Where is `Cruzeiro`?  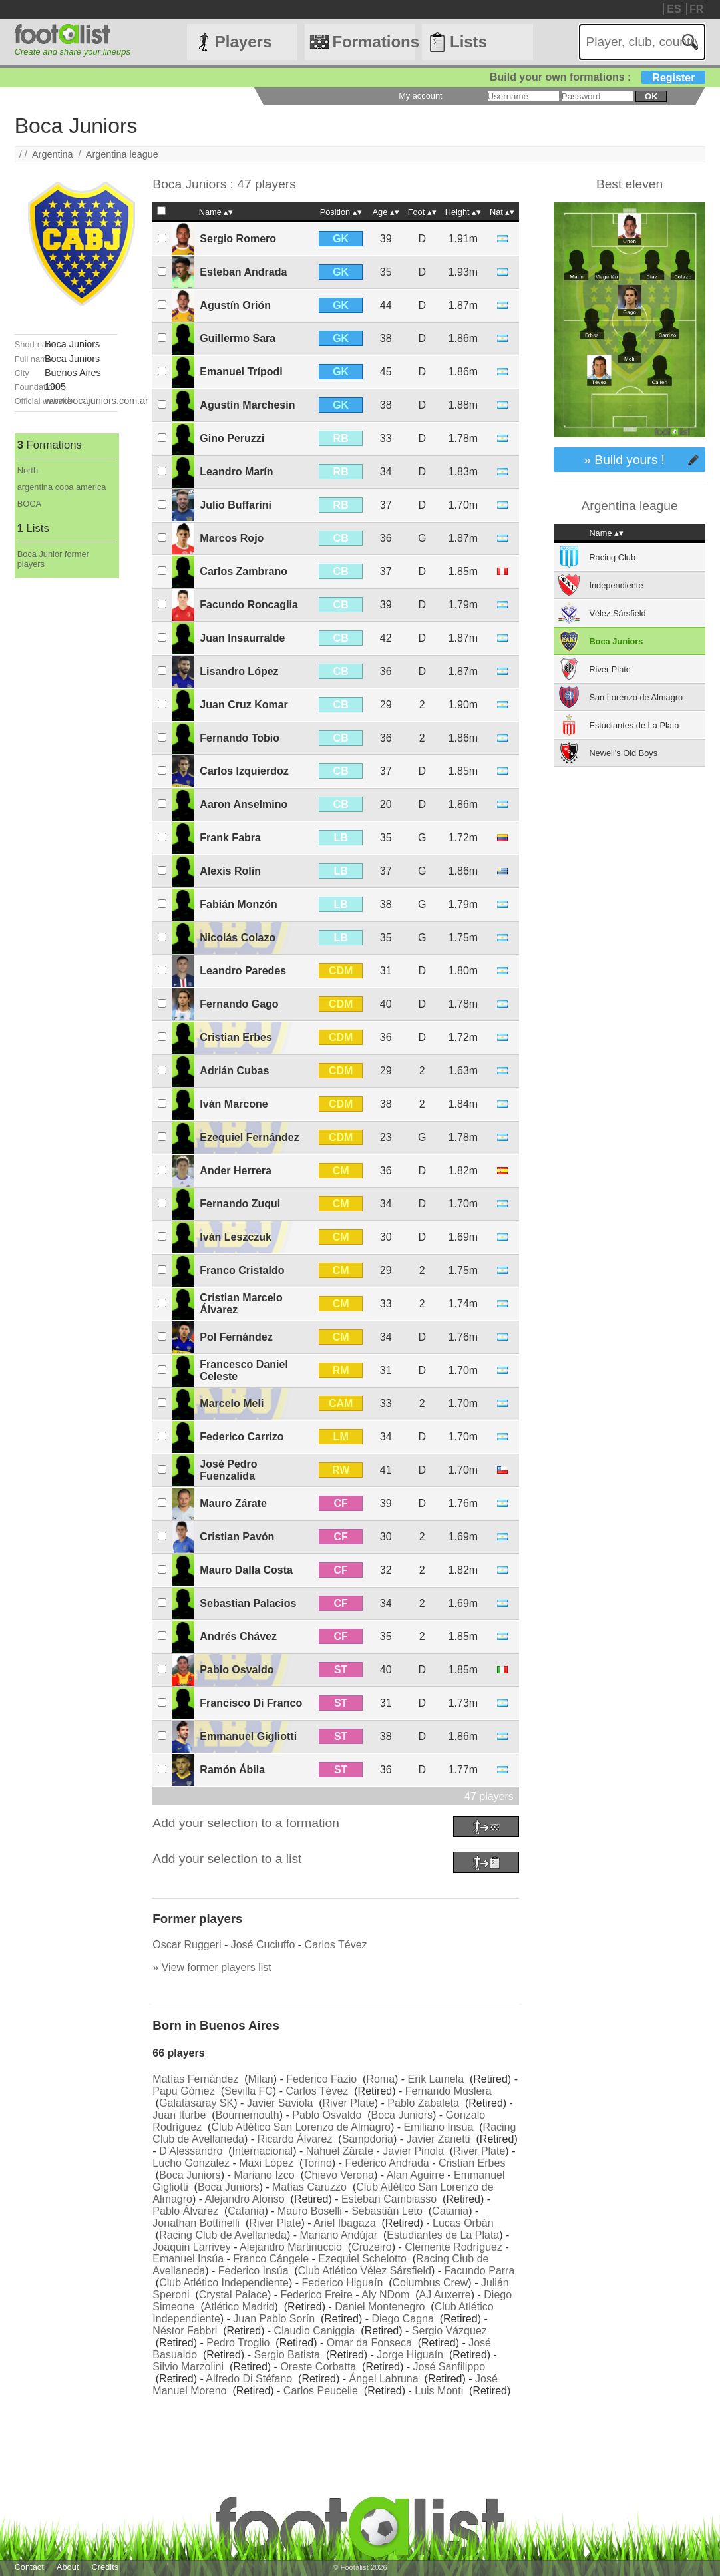 Cruzeiro is located at coordinates (371, 2247).